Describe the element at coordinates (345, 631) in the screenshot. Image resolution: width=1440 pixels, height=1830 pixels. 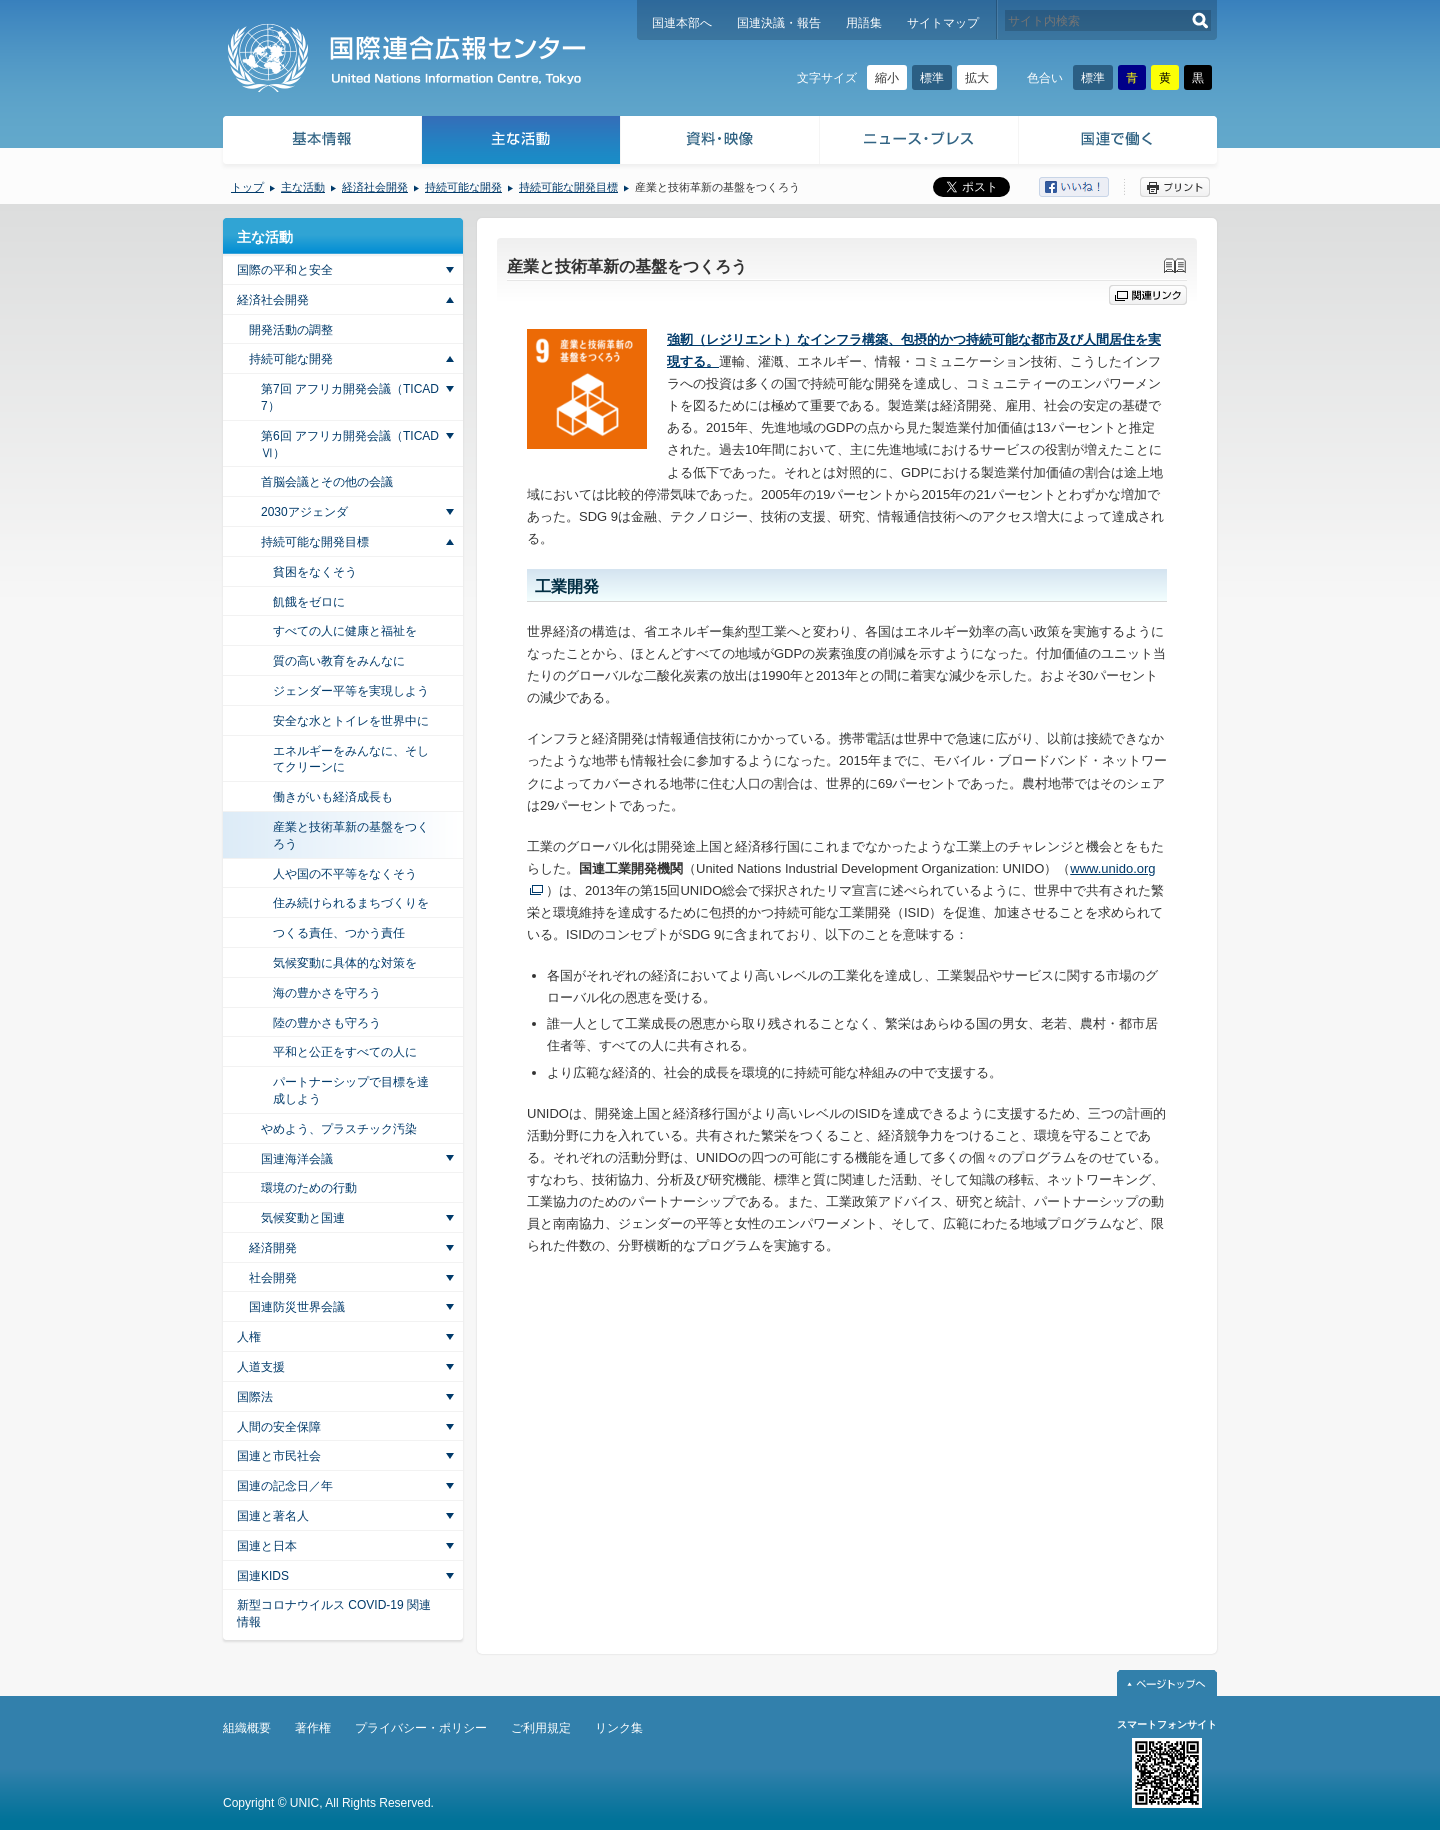
I see `すべての人に健康と福祉を` at that location.